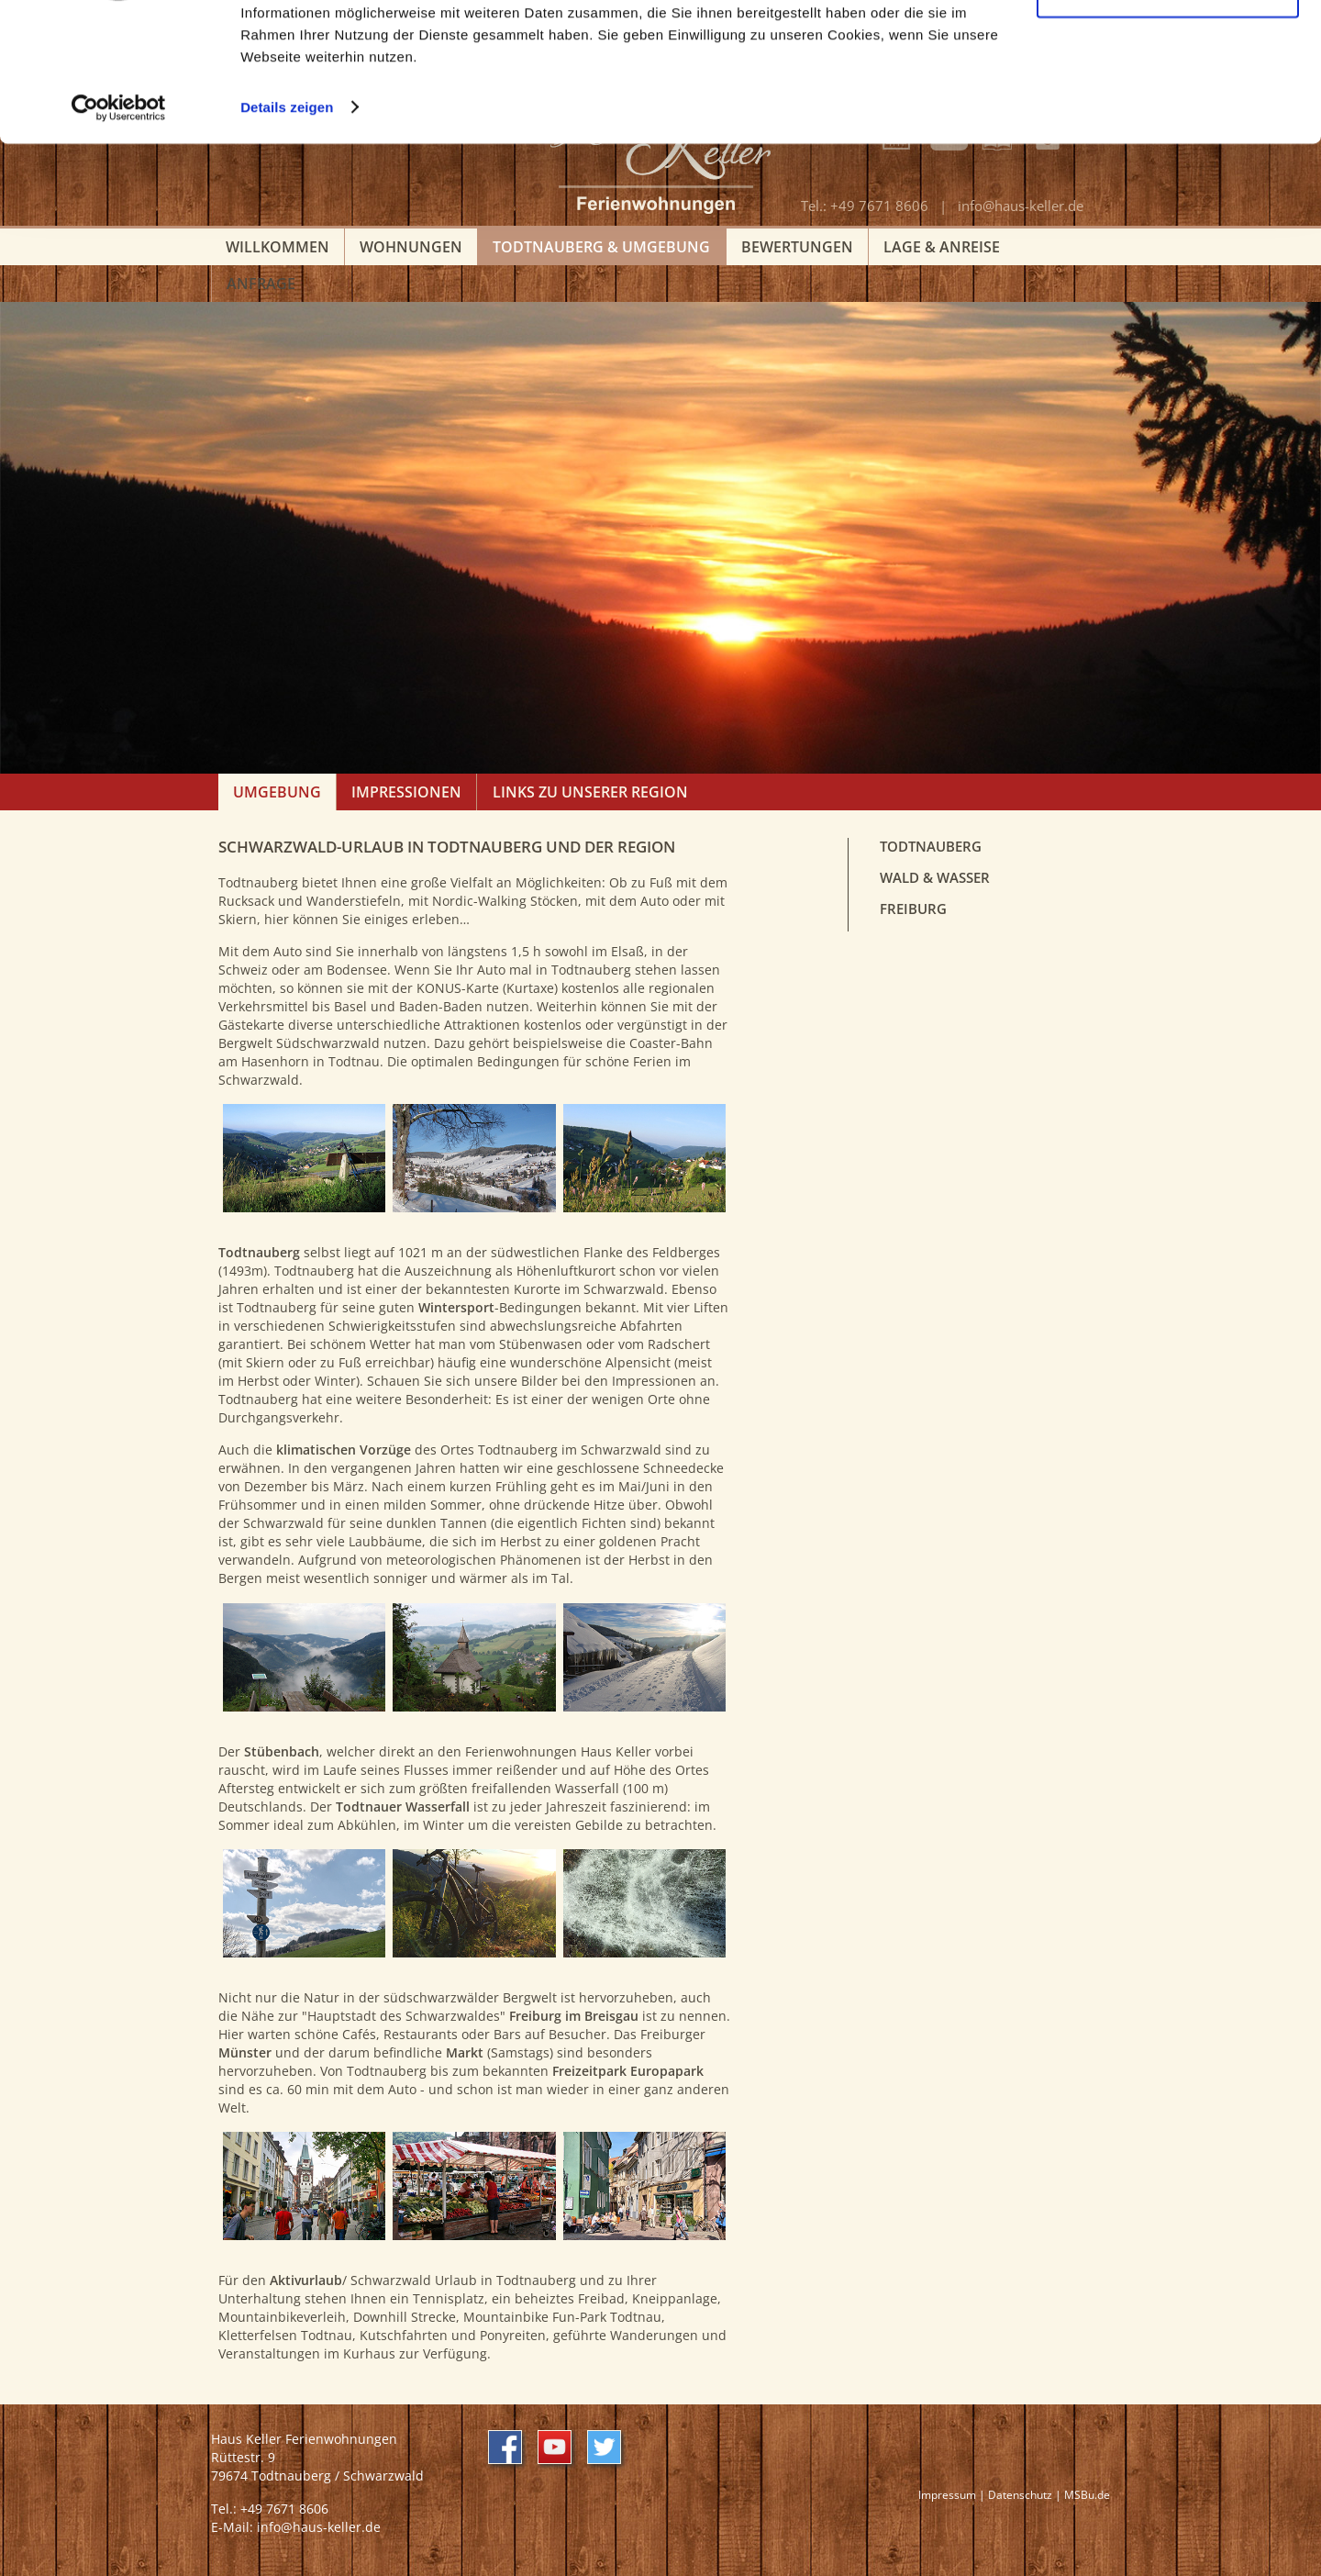 The height and width of the screenshot is (2576, 1321). What do you see at coordinates (286, 227) in the screenshot?
I see `Details zeigen` at bounding box center [286, 227].